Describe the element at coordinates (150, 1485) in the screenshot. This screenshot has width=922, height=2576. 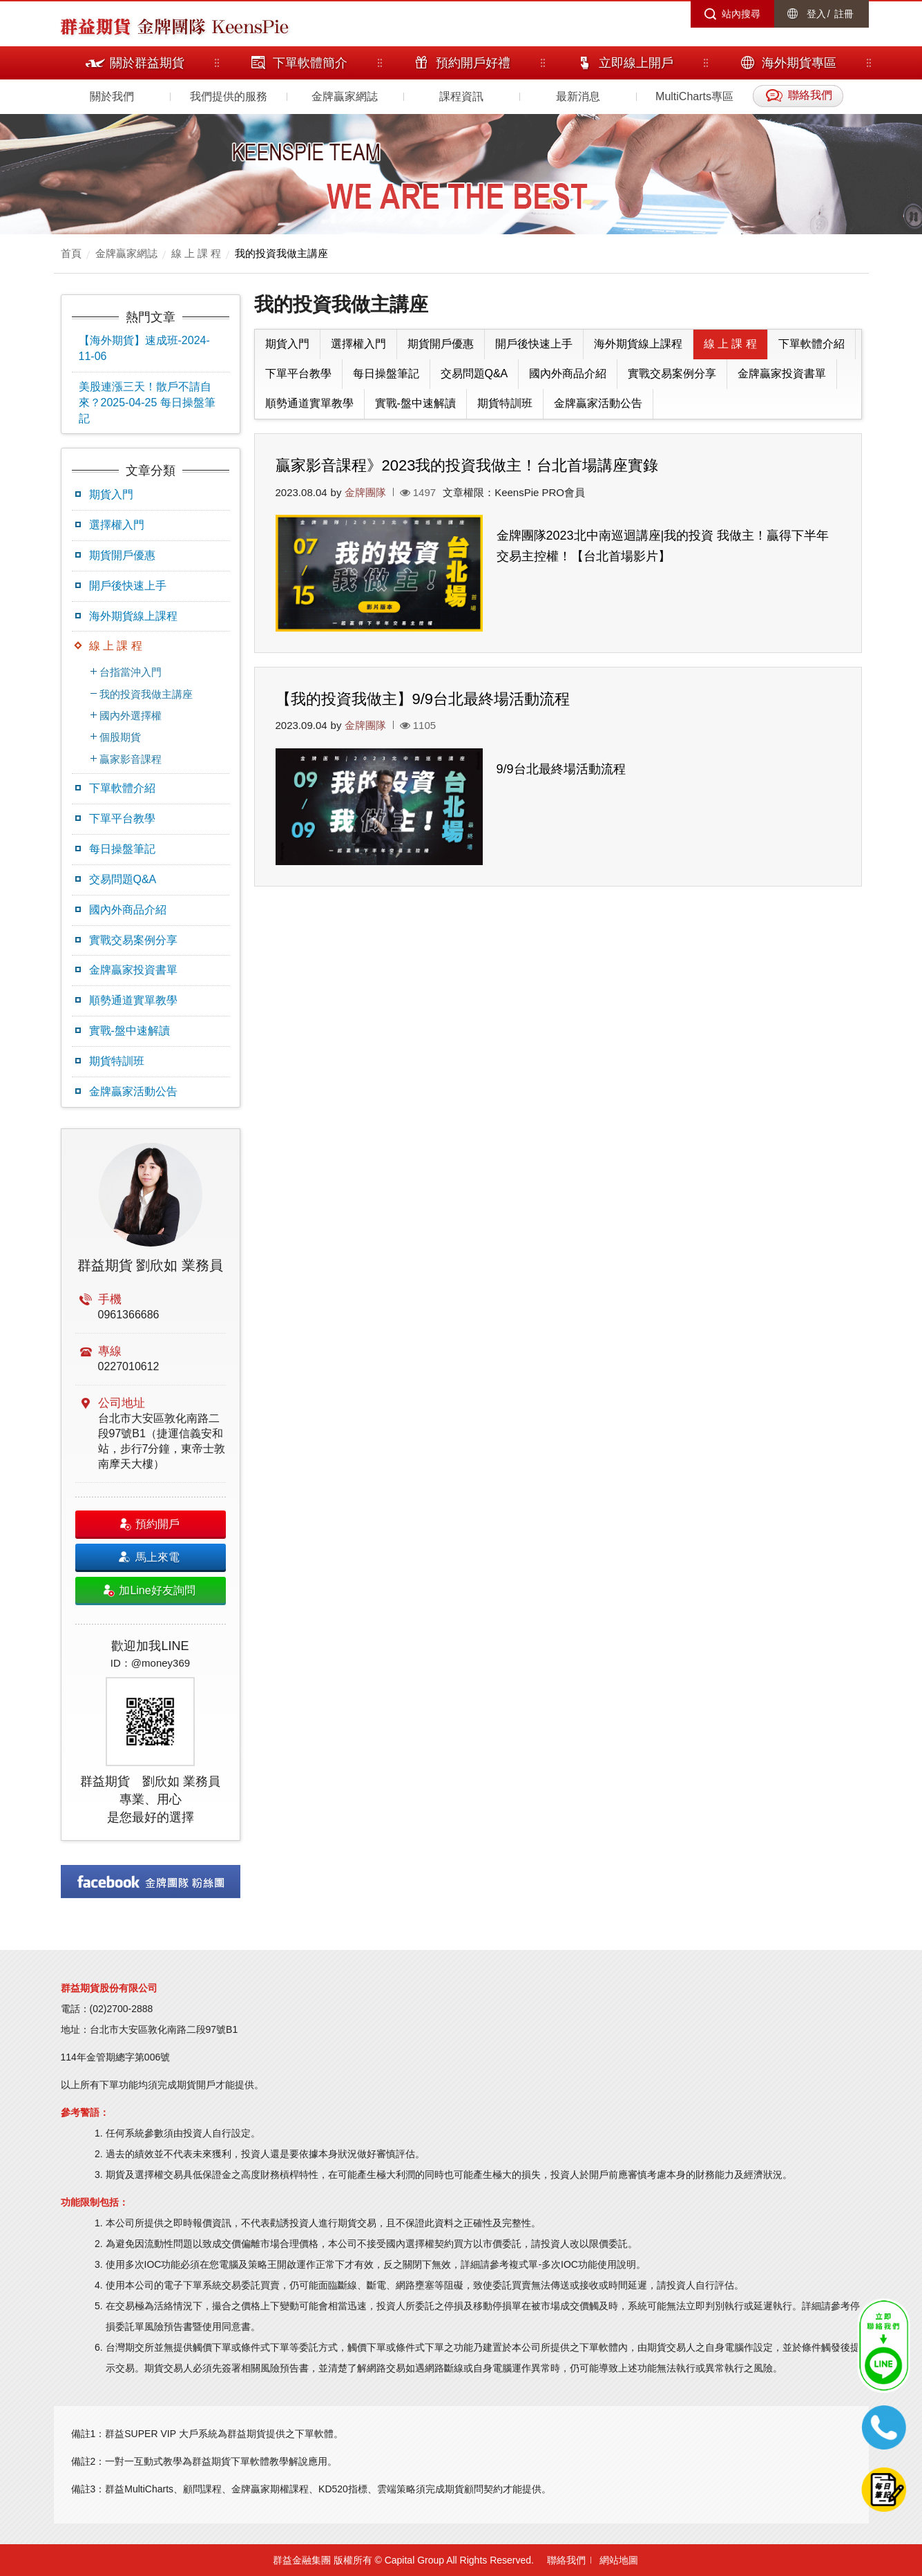
I see `[option]` at that location.